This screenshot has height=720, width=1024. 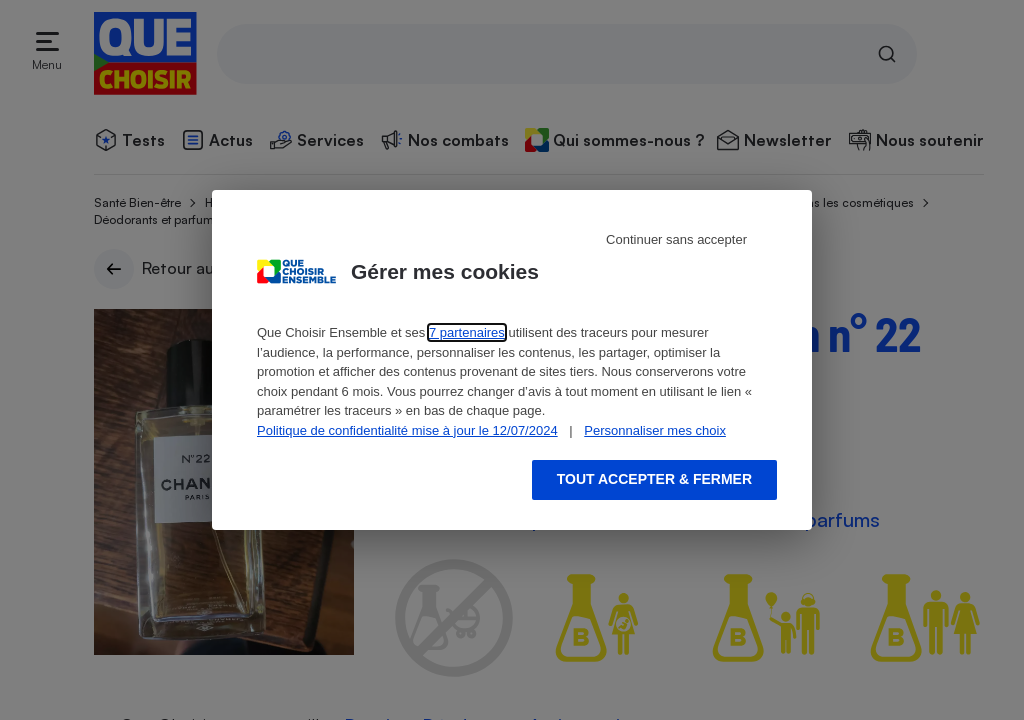 I want to click on Continuer sans accepter [Reject proposed privacy settings], so click(x=676, y=239).